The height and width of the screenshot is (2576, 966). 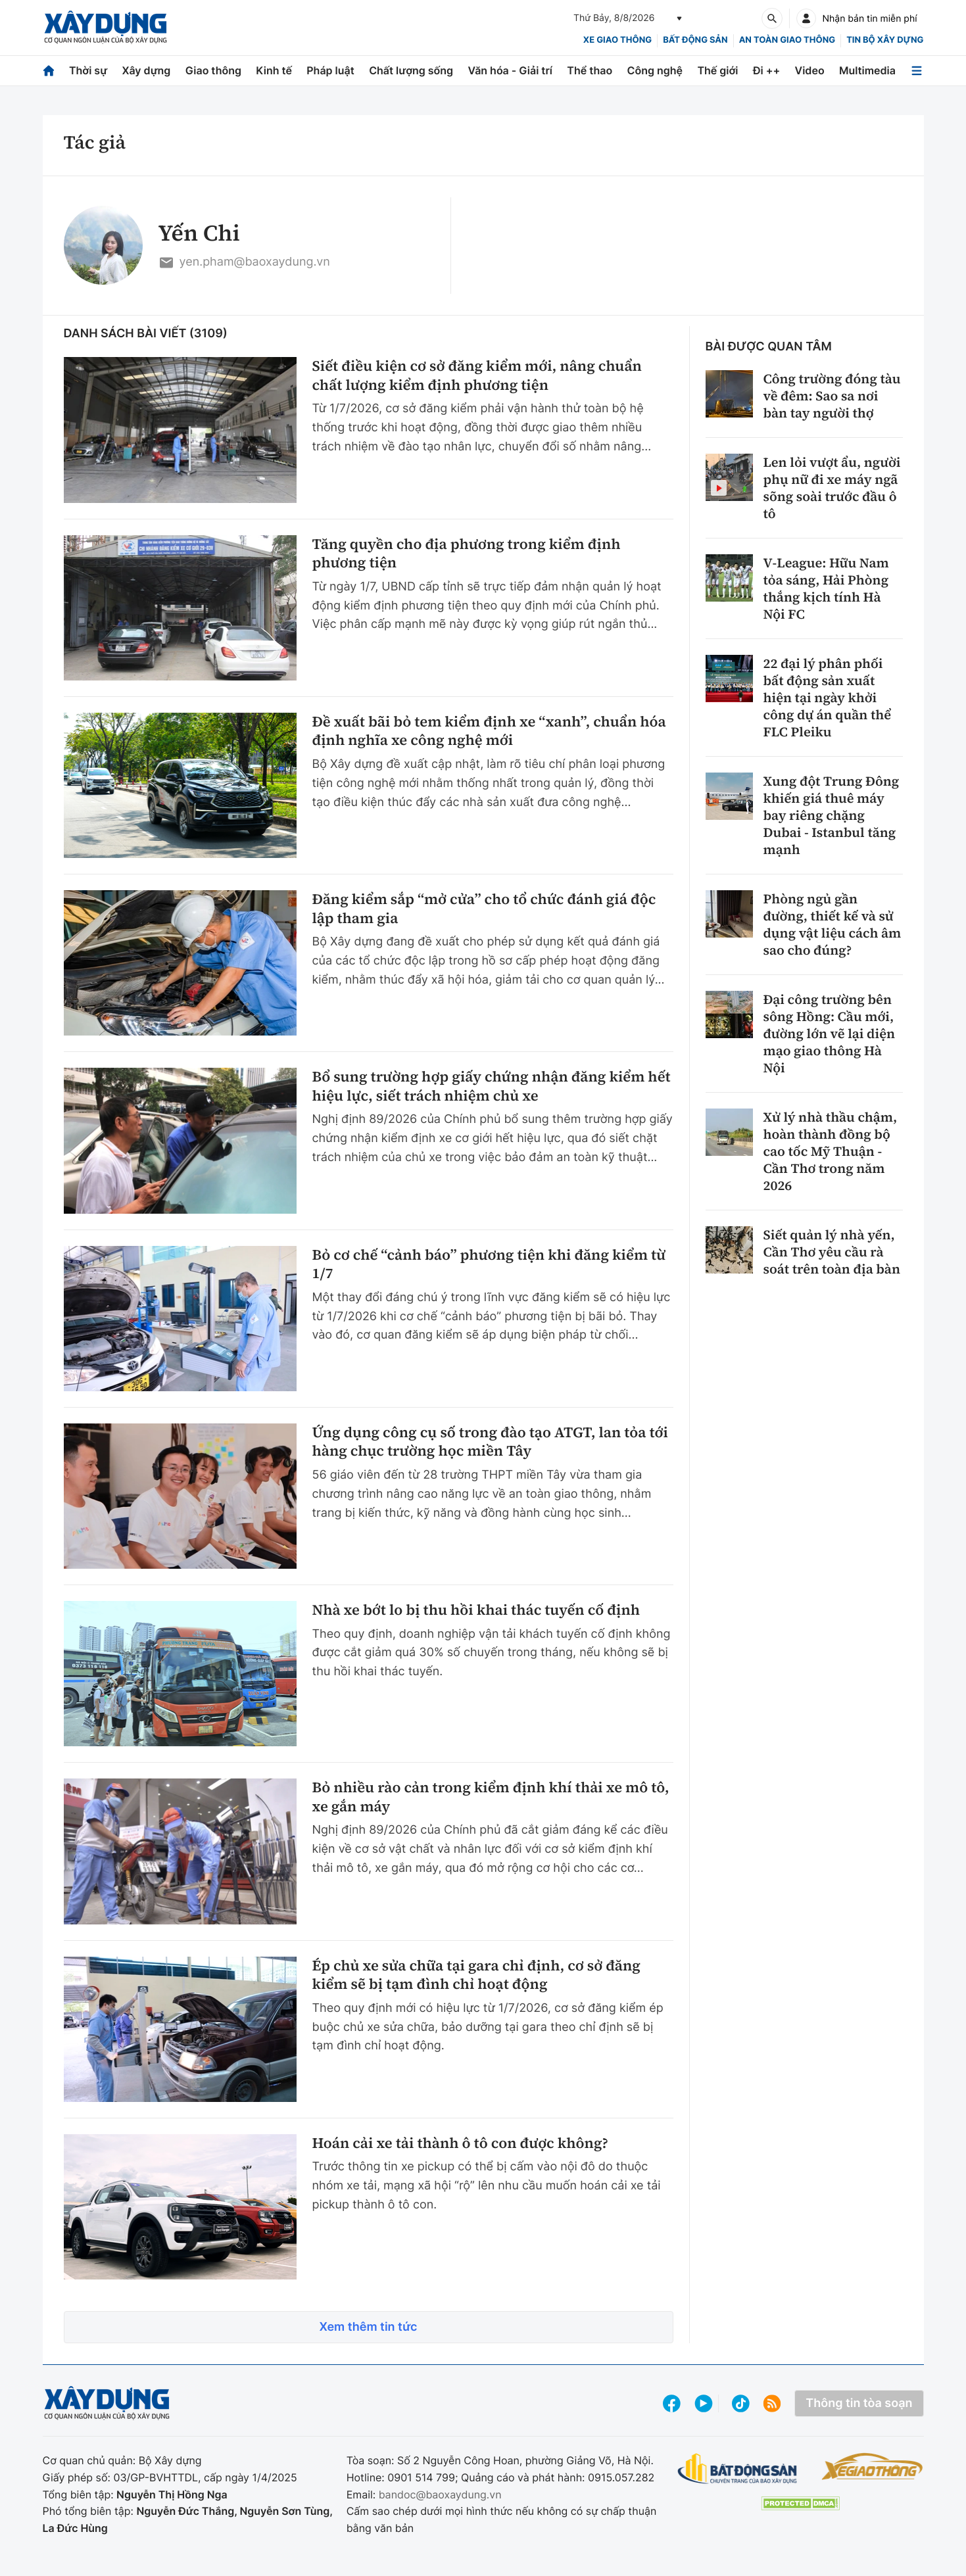 What do you see at coordinates (617, 40) in the screenshot?
I see `xe giao thông` at bounding box center [617, 40].